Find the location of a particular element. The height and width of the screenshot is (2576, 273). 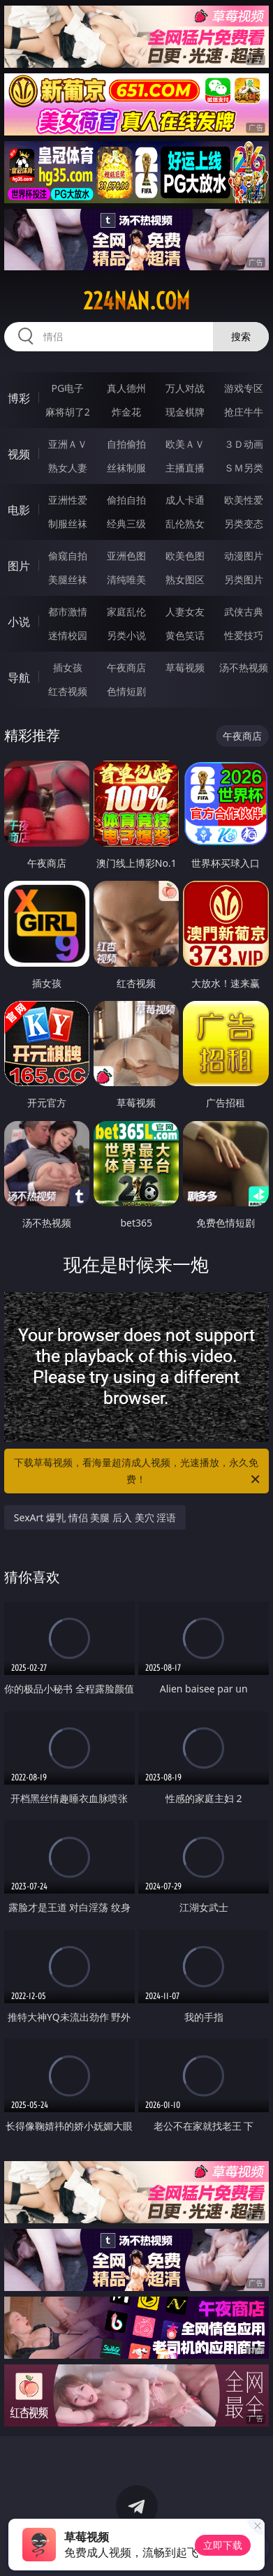

偷窥自拍 is located at coordinates (67, 555).